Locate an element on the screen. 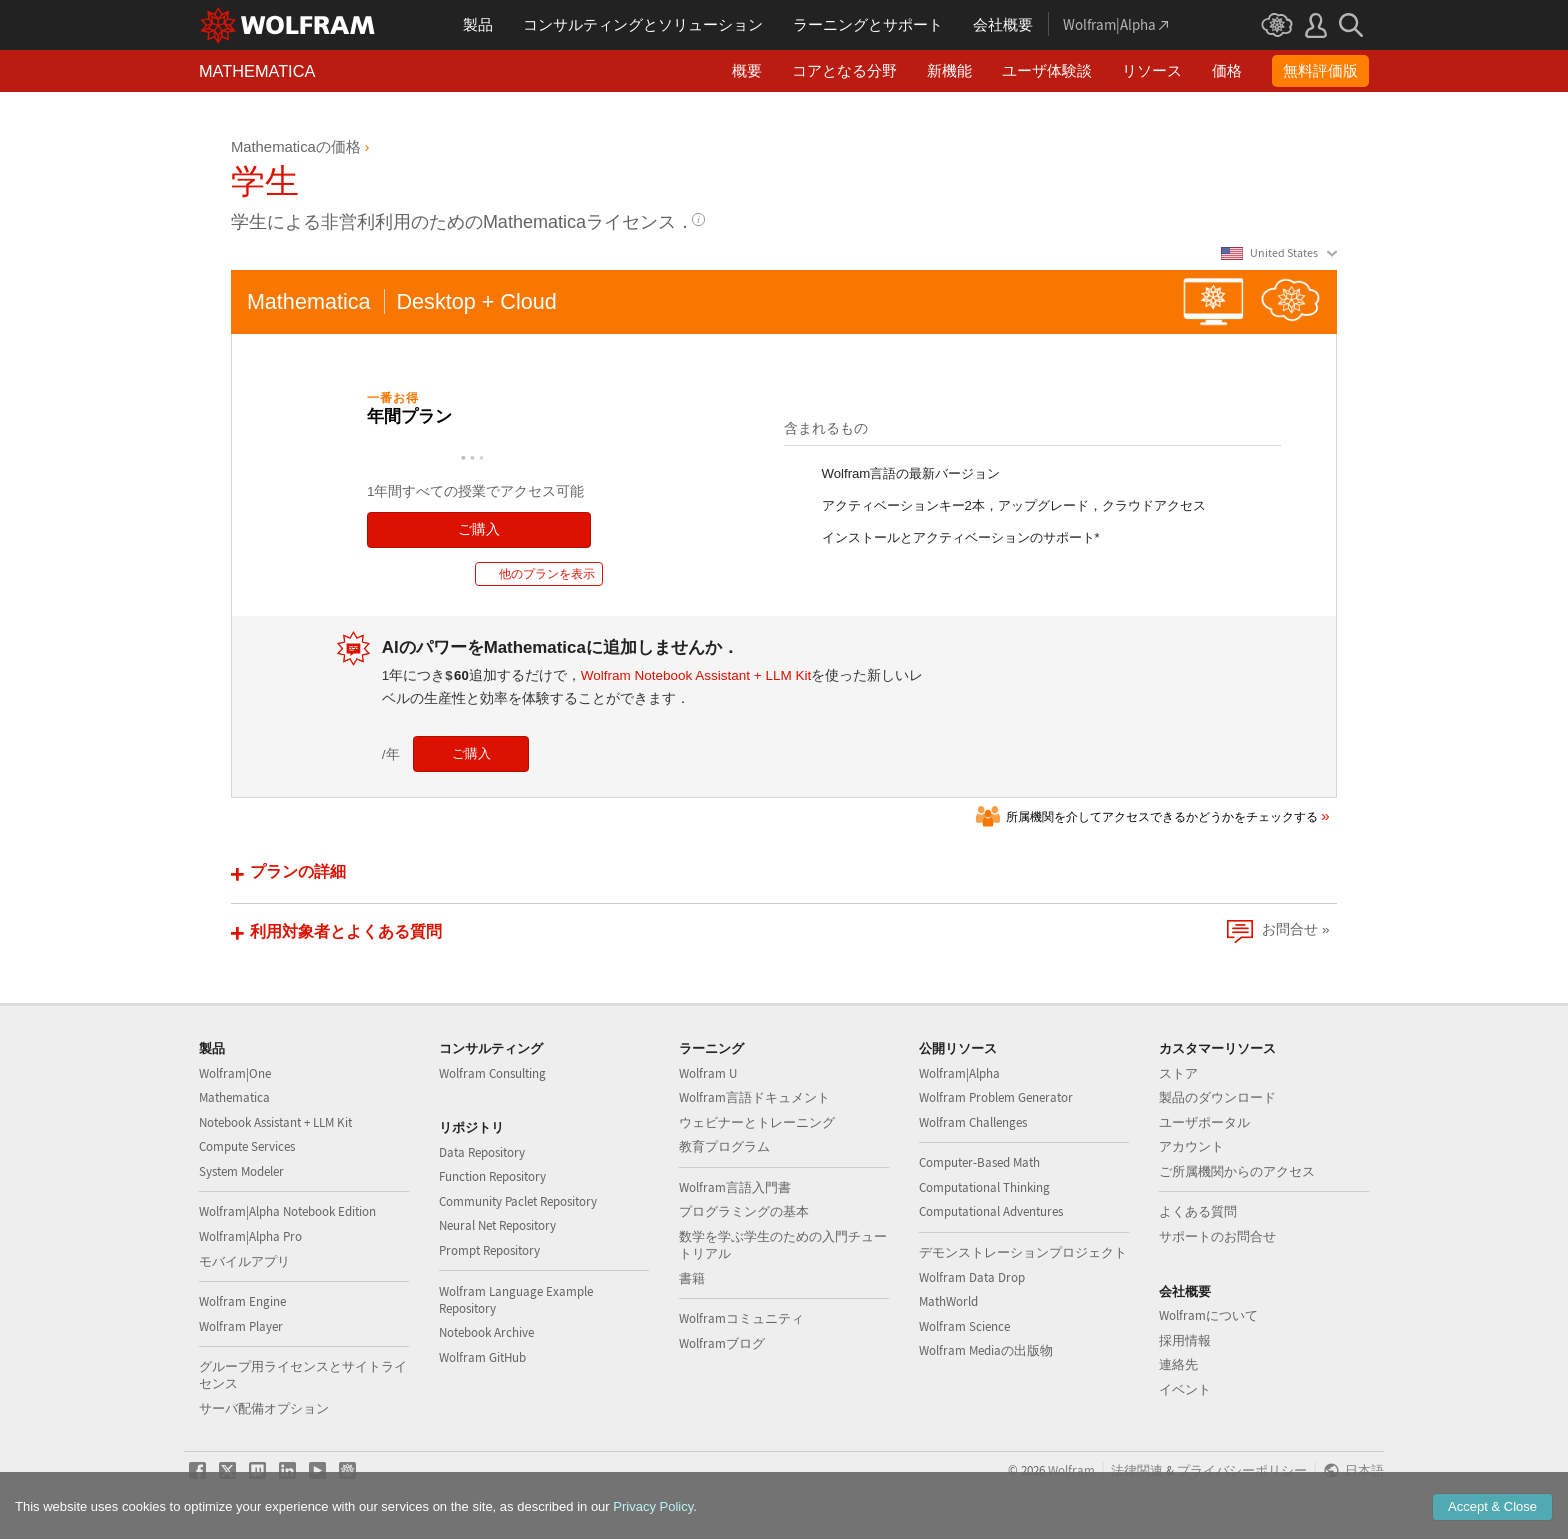 Image resolution: width=1568 pixels, height=1539 pixels. Mathematicaの価格 is located at coordinates (296, 147).